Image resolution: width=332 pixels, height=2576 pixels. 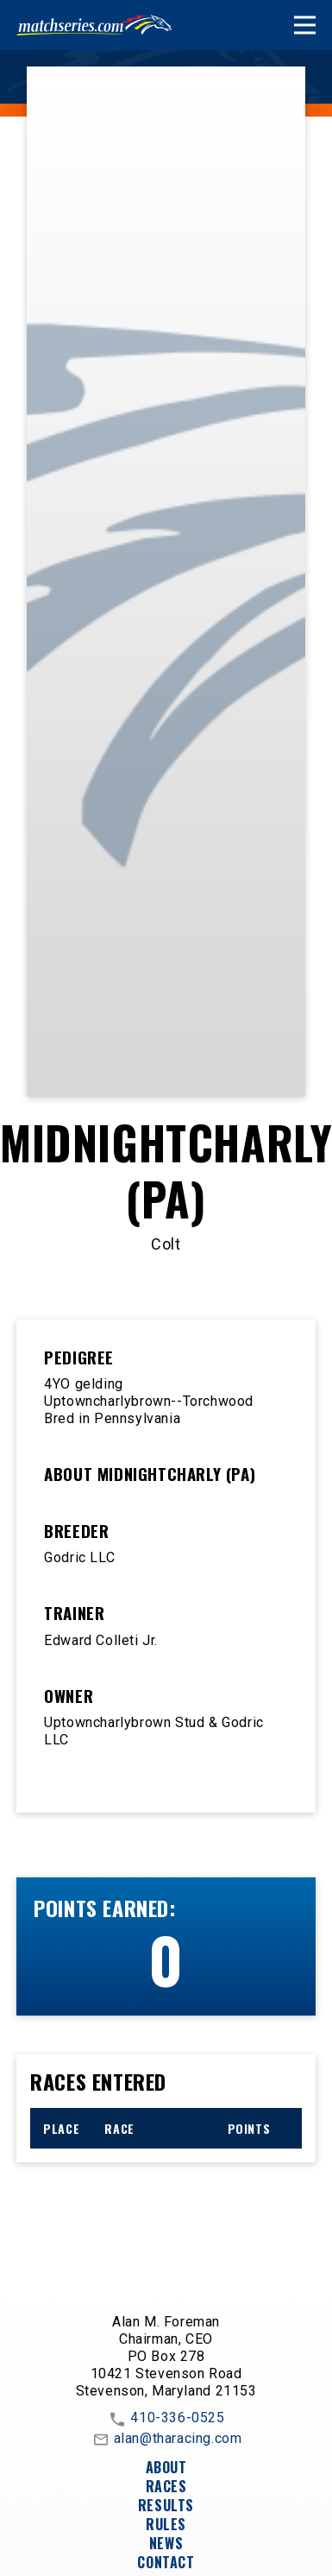 What do you see at coordinates (166, 2524) in the screenshot?
I see `Rules` at bounding box center [166, 2524].